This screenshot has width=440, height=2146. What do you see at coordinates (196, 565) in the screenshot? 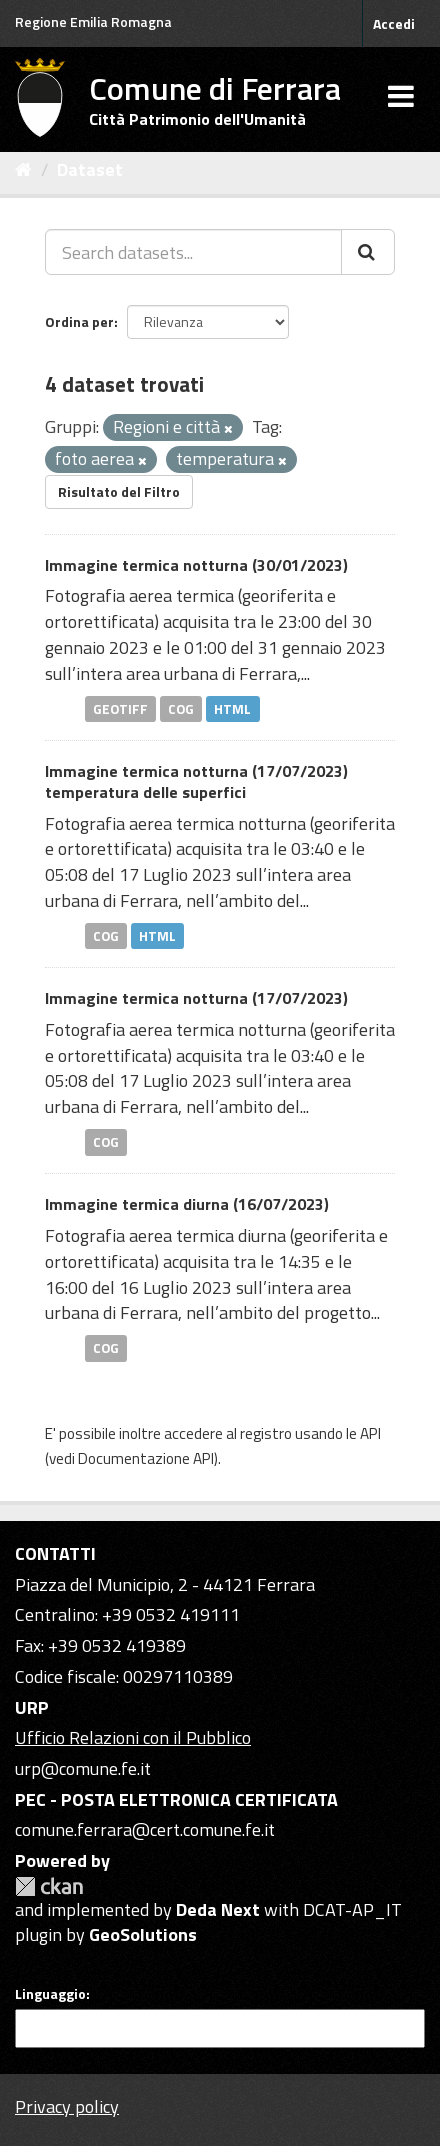
I see `Immagine termica notturna (30/01/2023)` at bounding box center [196, 565].